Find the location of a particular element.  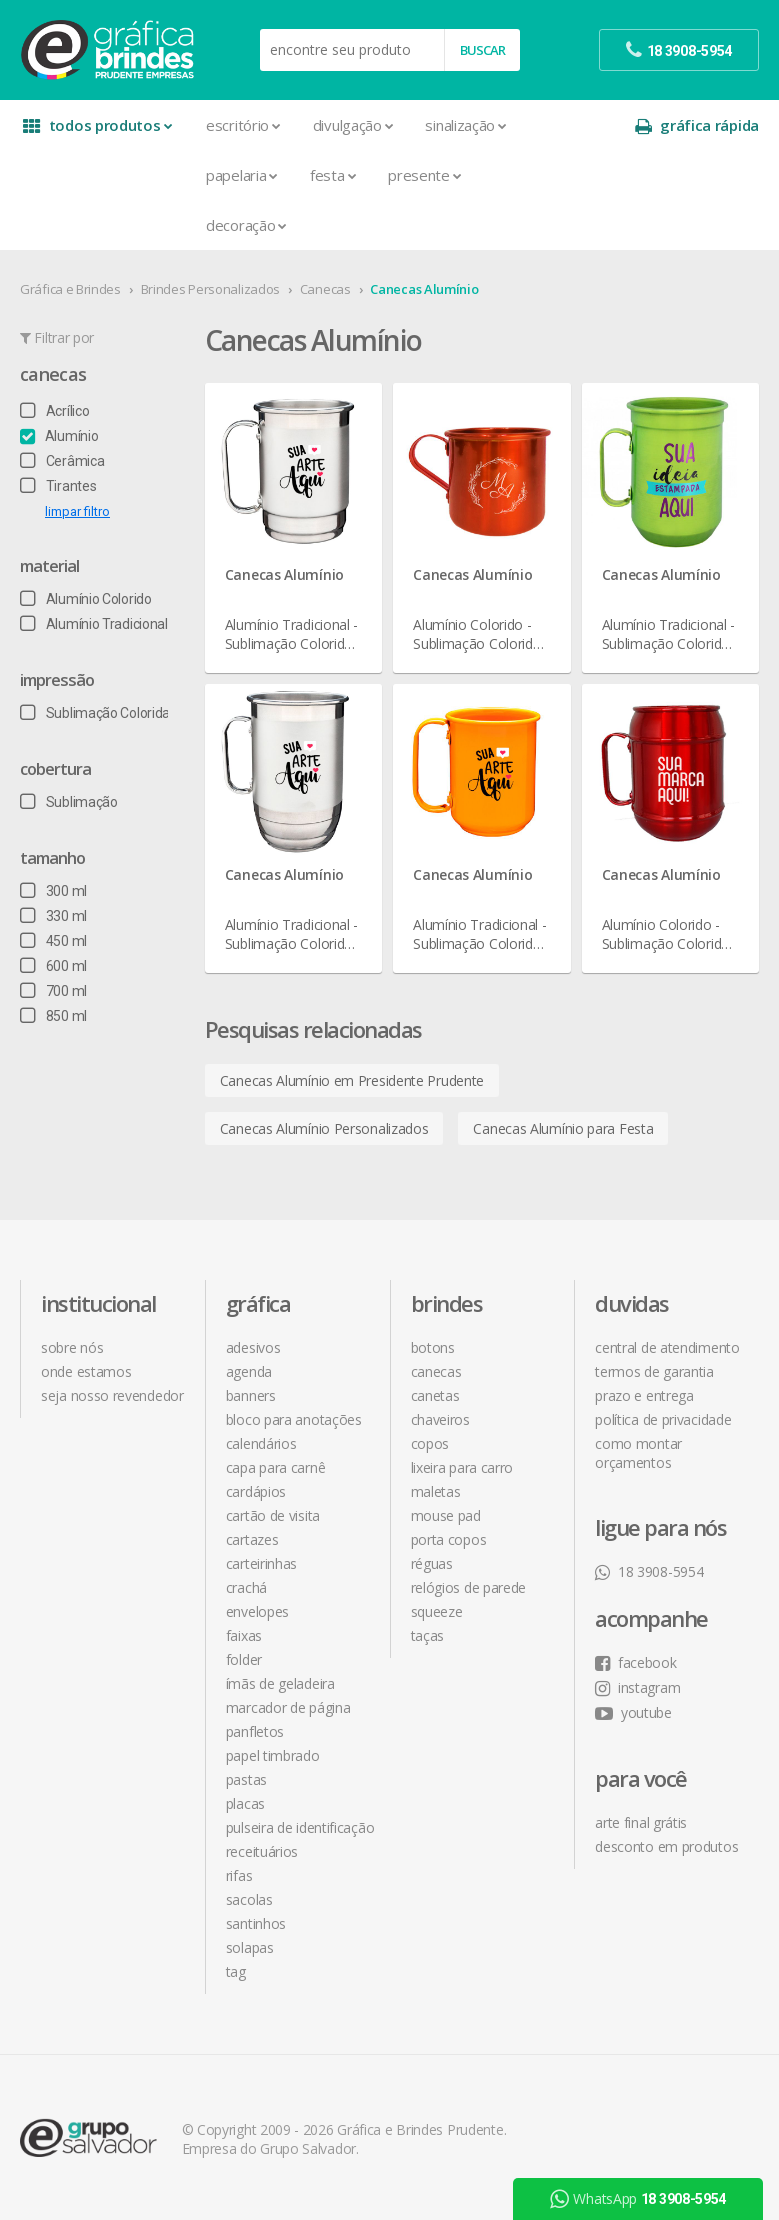

limpar filtro is located at coordinates (77, 511).